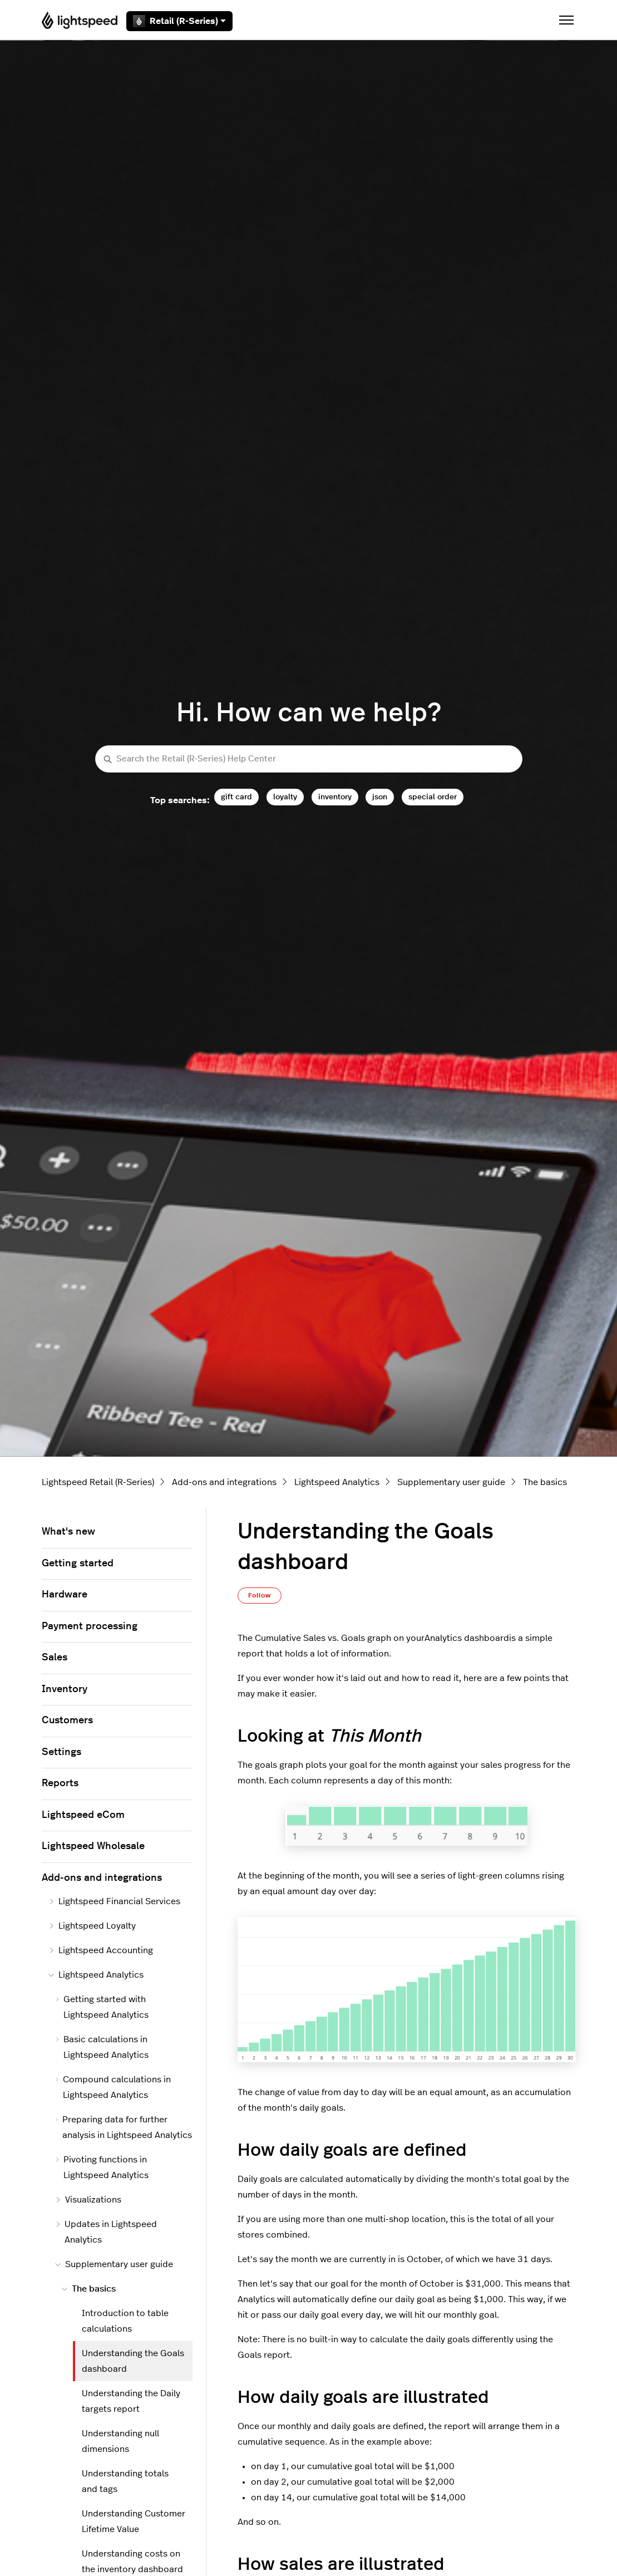 The image size is (617, 2576). Describe the element at coordinates (125, 2481) in the screenshot. I see `Understanding totals and tags` at that location.